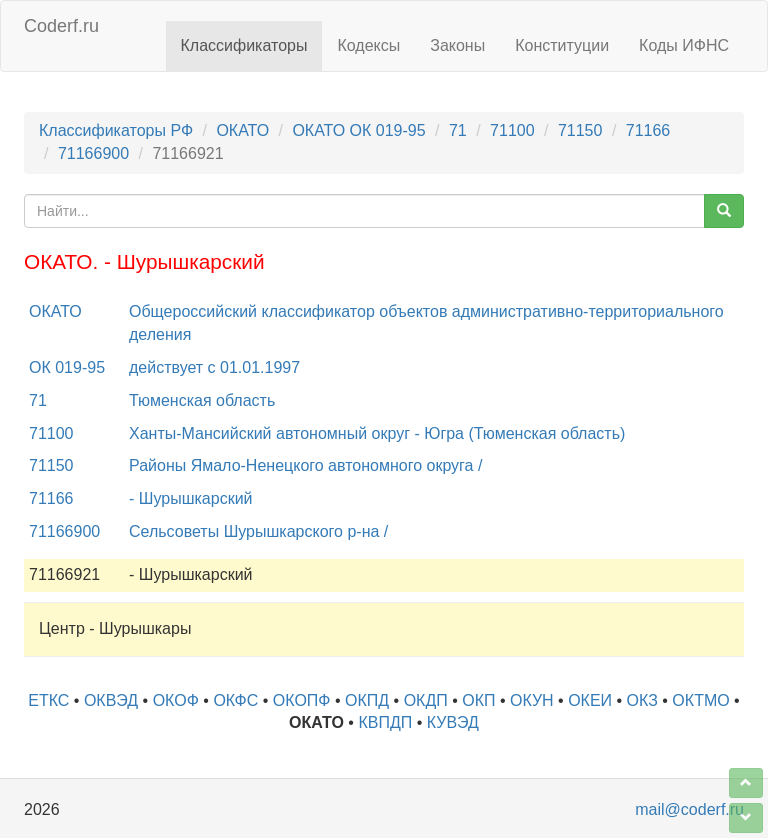  What do you see at coordinates (367, 700) in the screenshot?
I see `ОКПД` at bounding box center [367, 700].